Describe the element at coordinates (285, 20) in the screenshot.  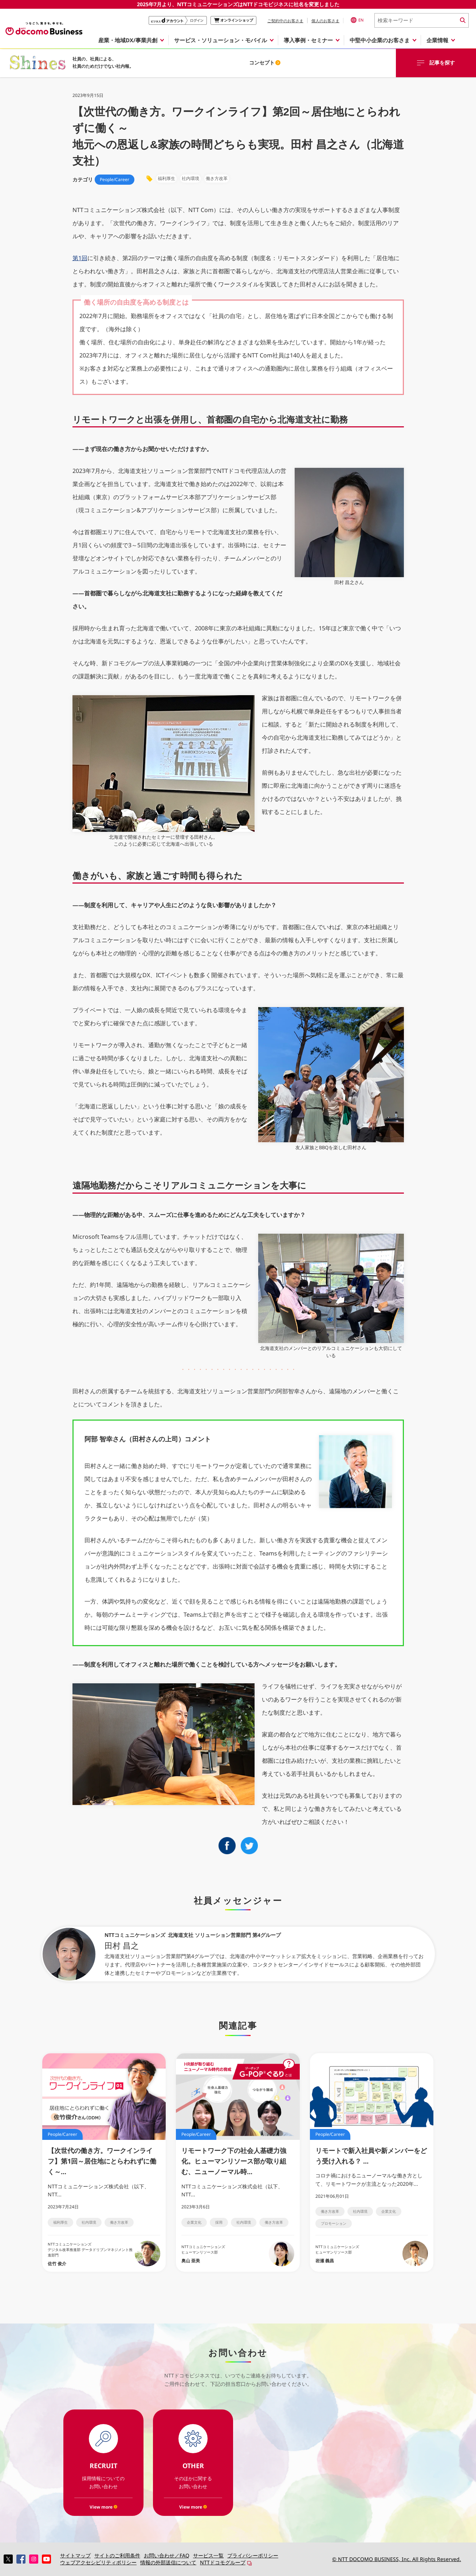
I see `ご契約中のお客さま` at that location.